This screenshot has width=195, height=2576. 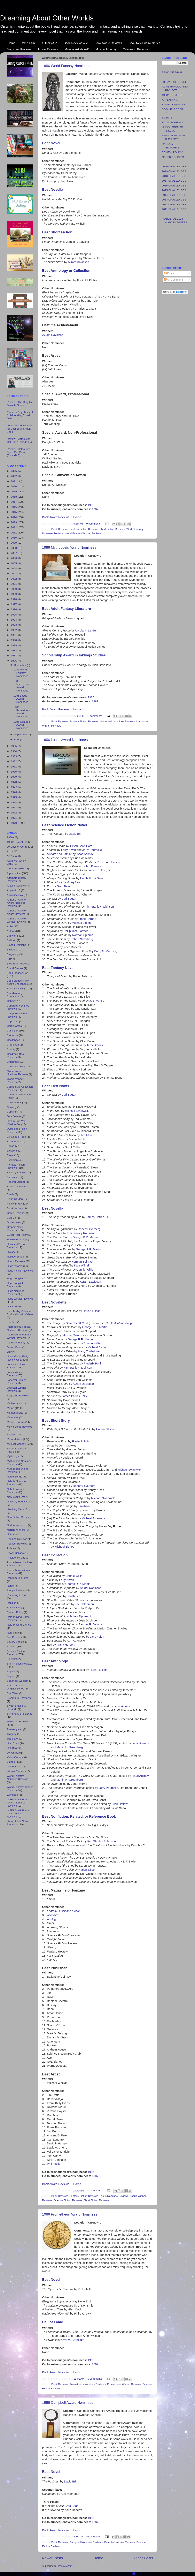 What do you see at coordinates (14, 604) in the screenshot?
I see `1997` at bounding box center [14, 604].